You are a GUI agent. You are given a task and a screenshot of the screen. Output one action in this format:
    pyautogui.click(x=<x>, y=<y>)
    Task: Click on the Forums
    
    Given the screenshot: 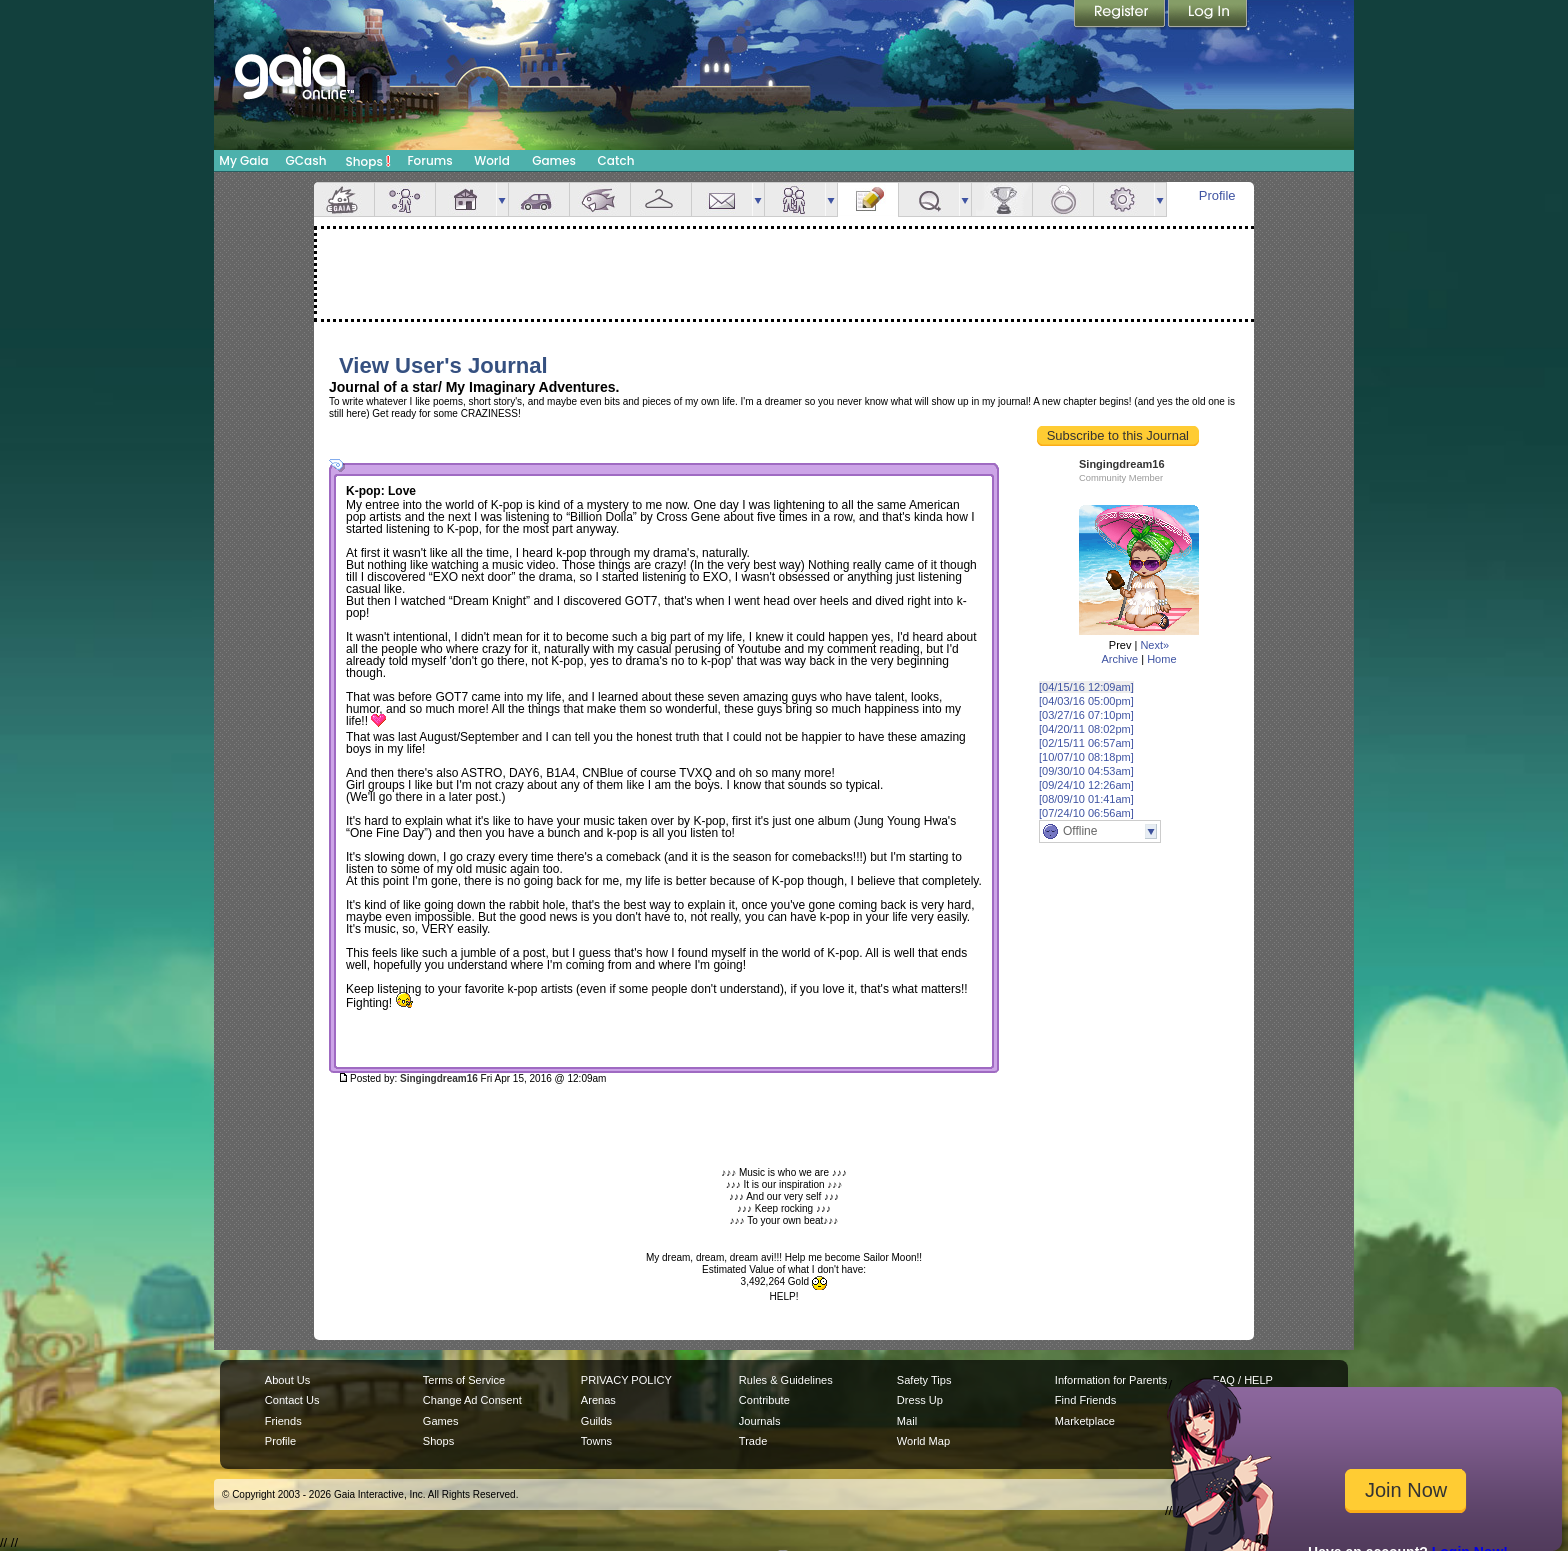 What is the action you would take?
    pyautogui.click(x=429, y=160)
    